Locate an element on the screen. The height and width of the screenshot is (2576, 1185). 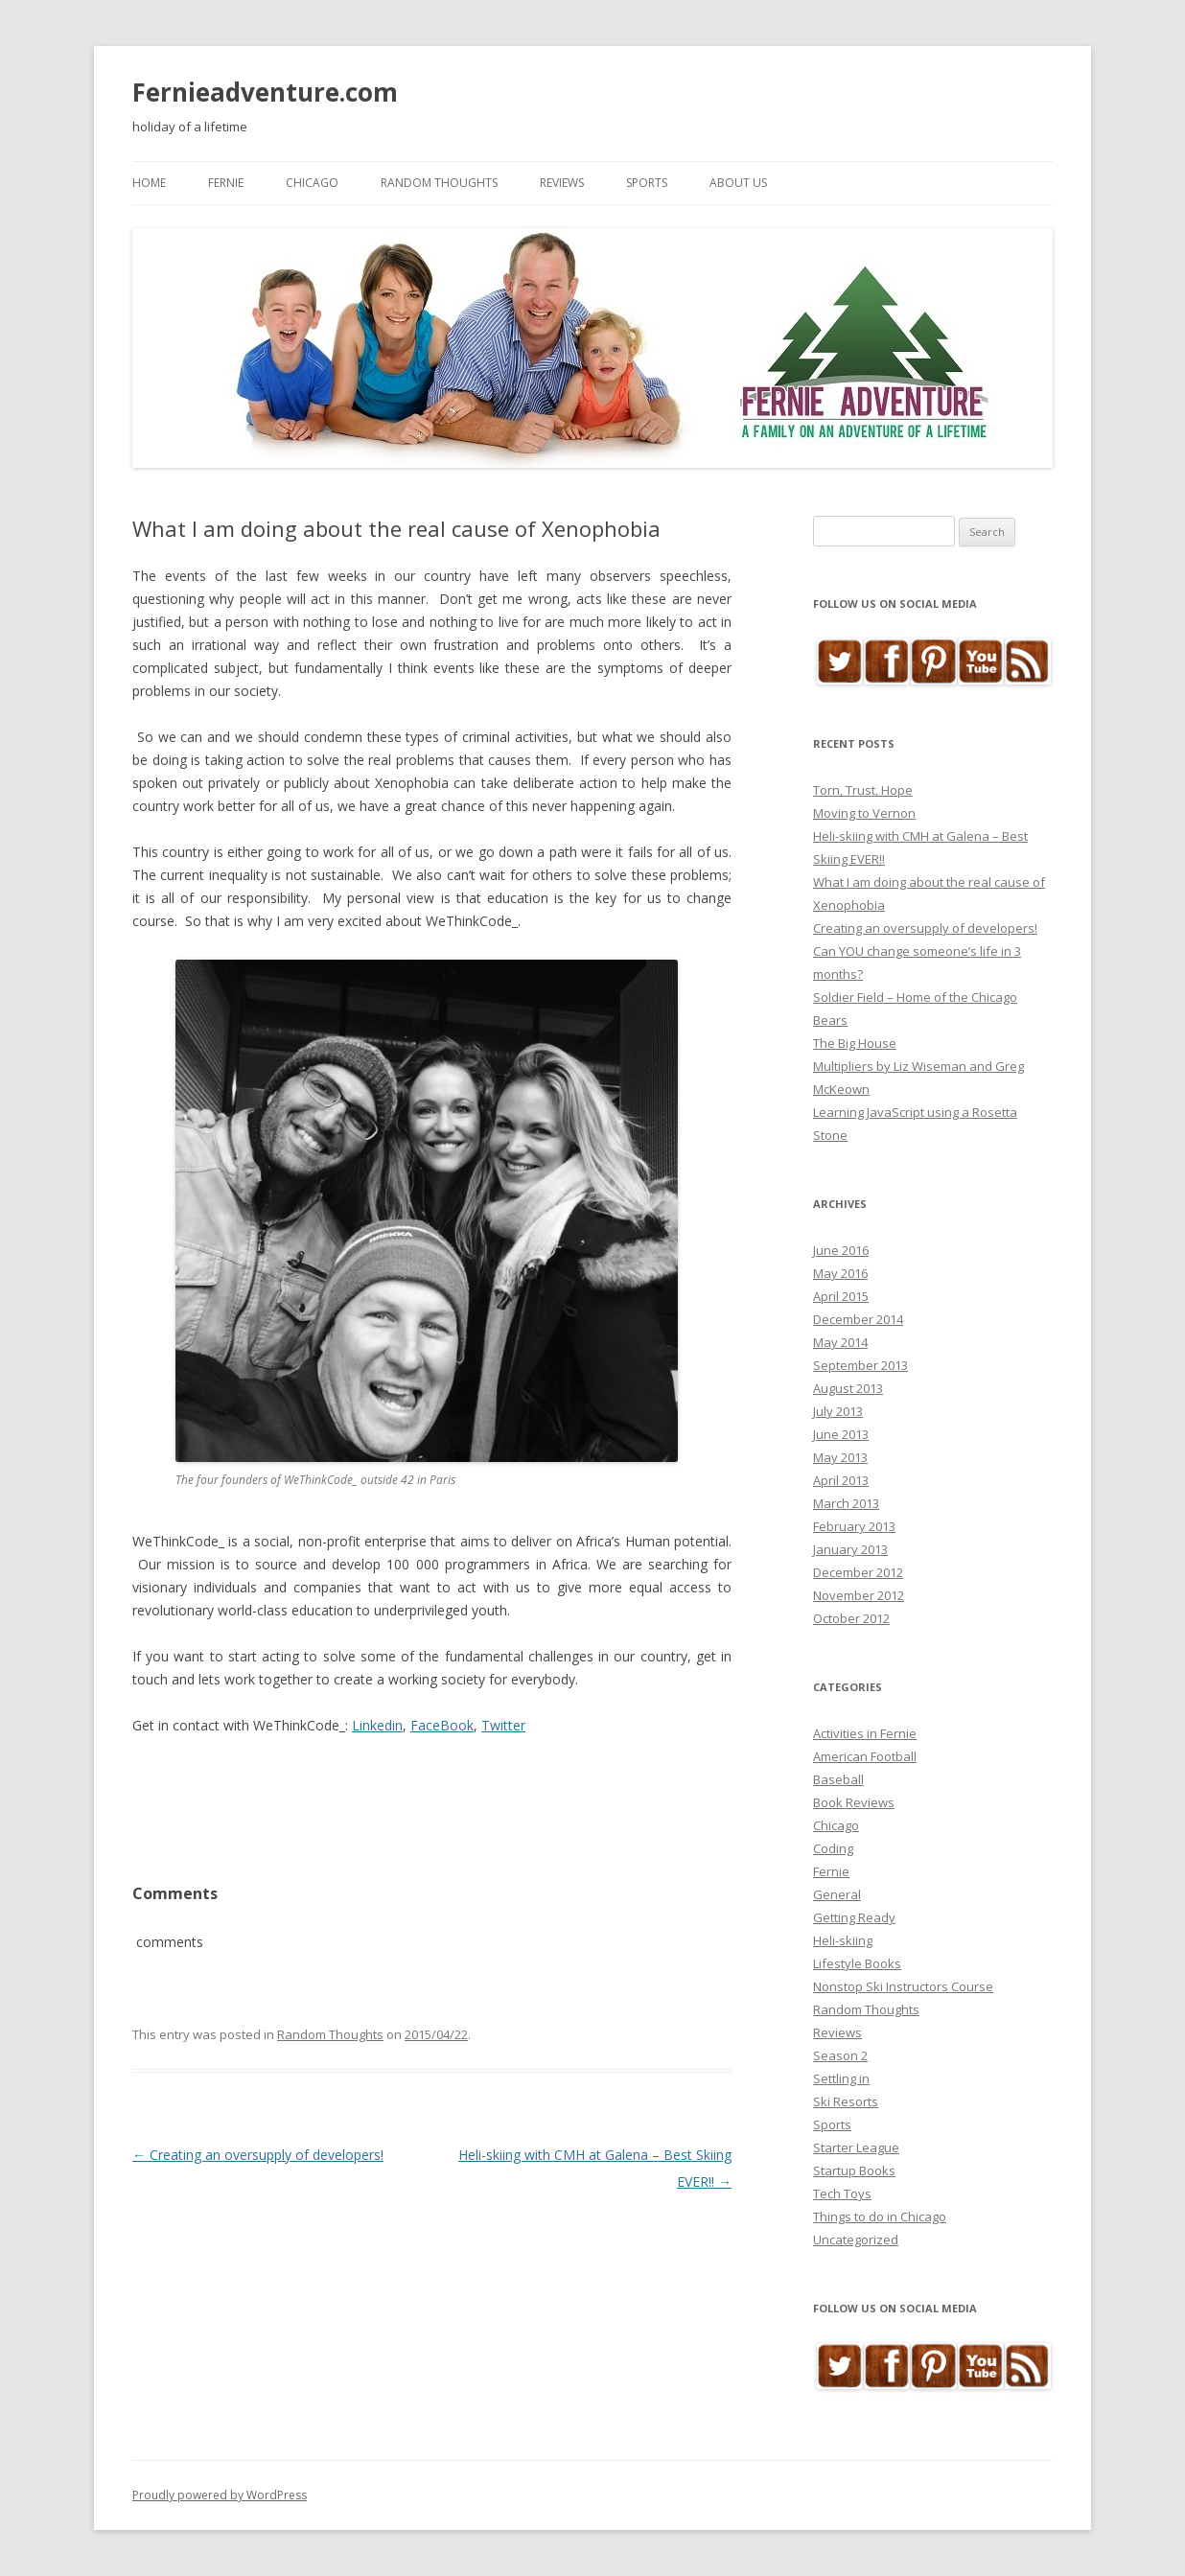
Proudly powered by WordPress is located at coordinates (219, 2495).